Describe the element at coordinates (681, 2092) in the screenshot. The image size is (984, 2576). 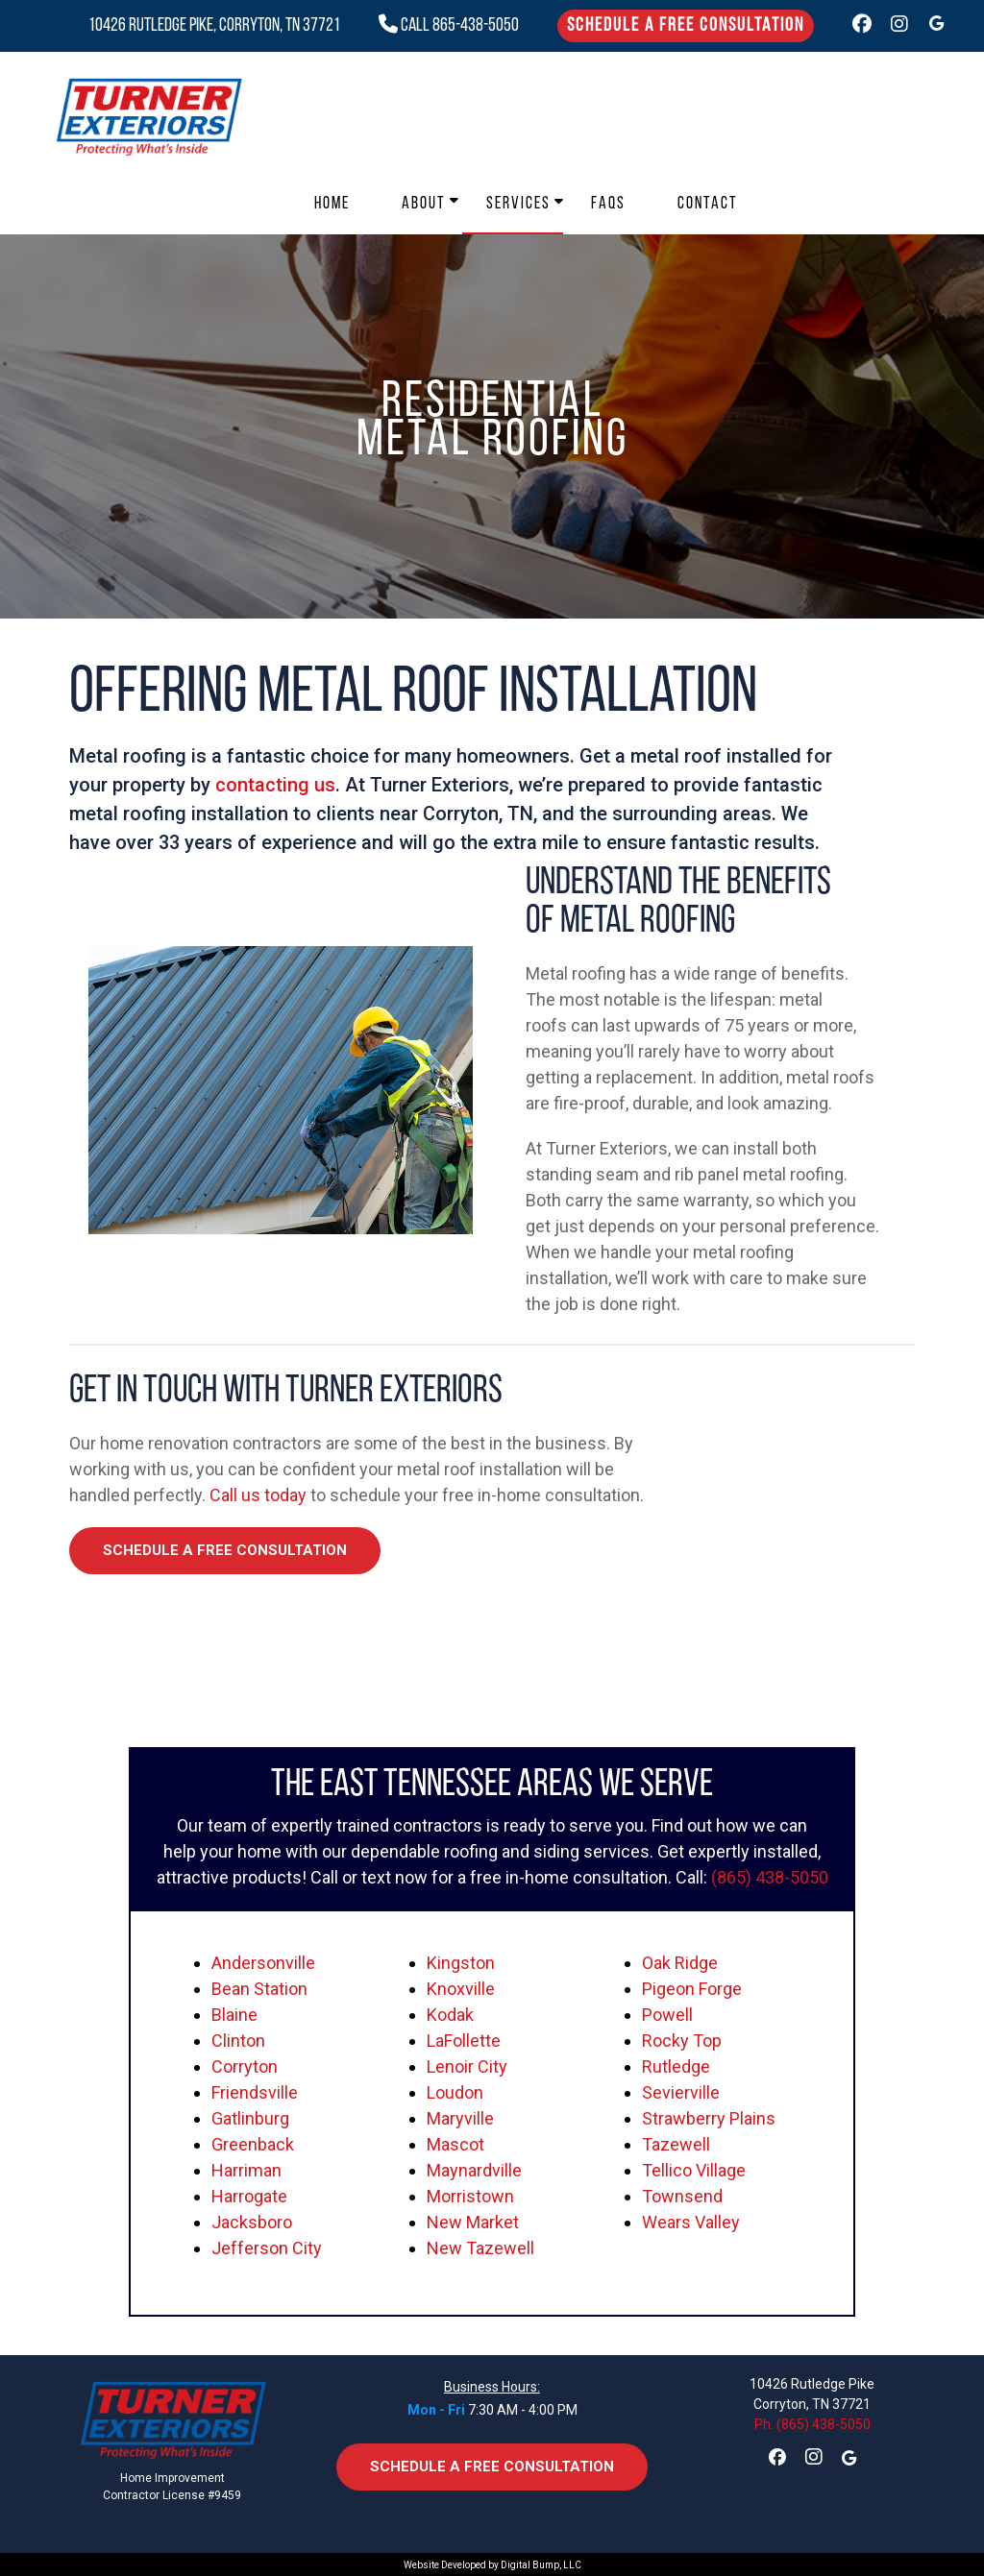
I see `Sevierville` at that location.